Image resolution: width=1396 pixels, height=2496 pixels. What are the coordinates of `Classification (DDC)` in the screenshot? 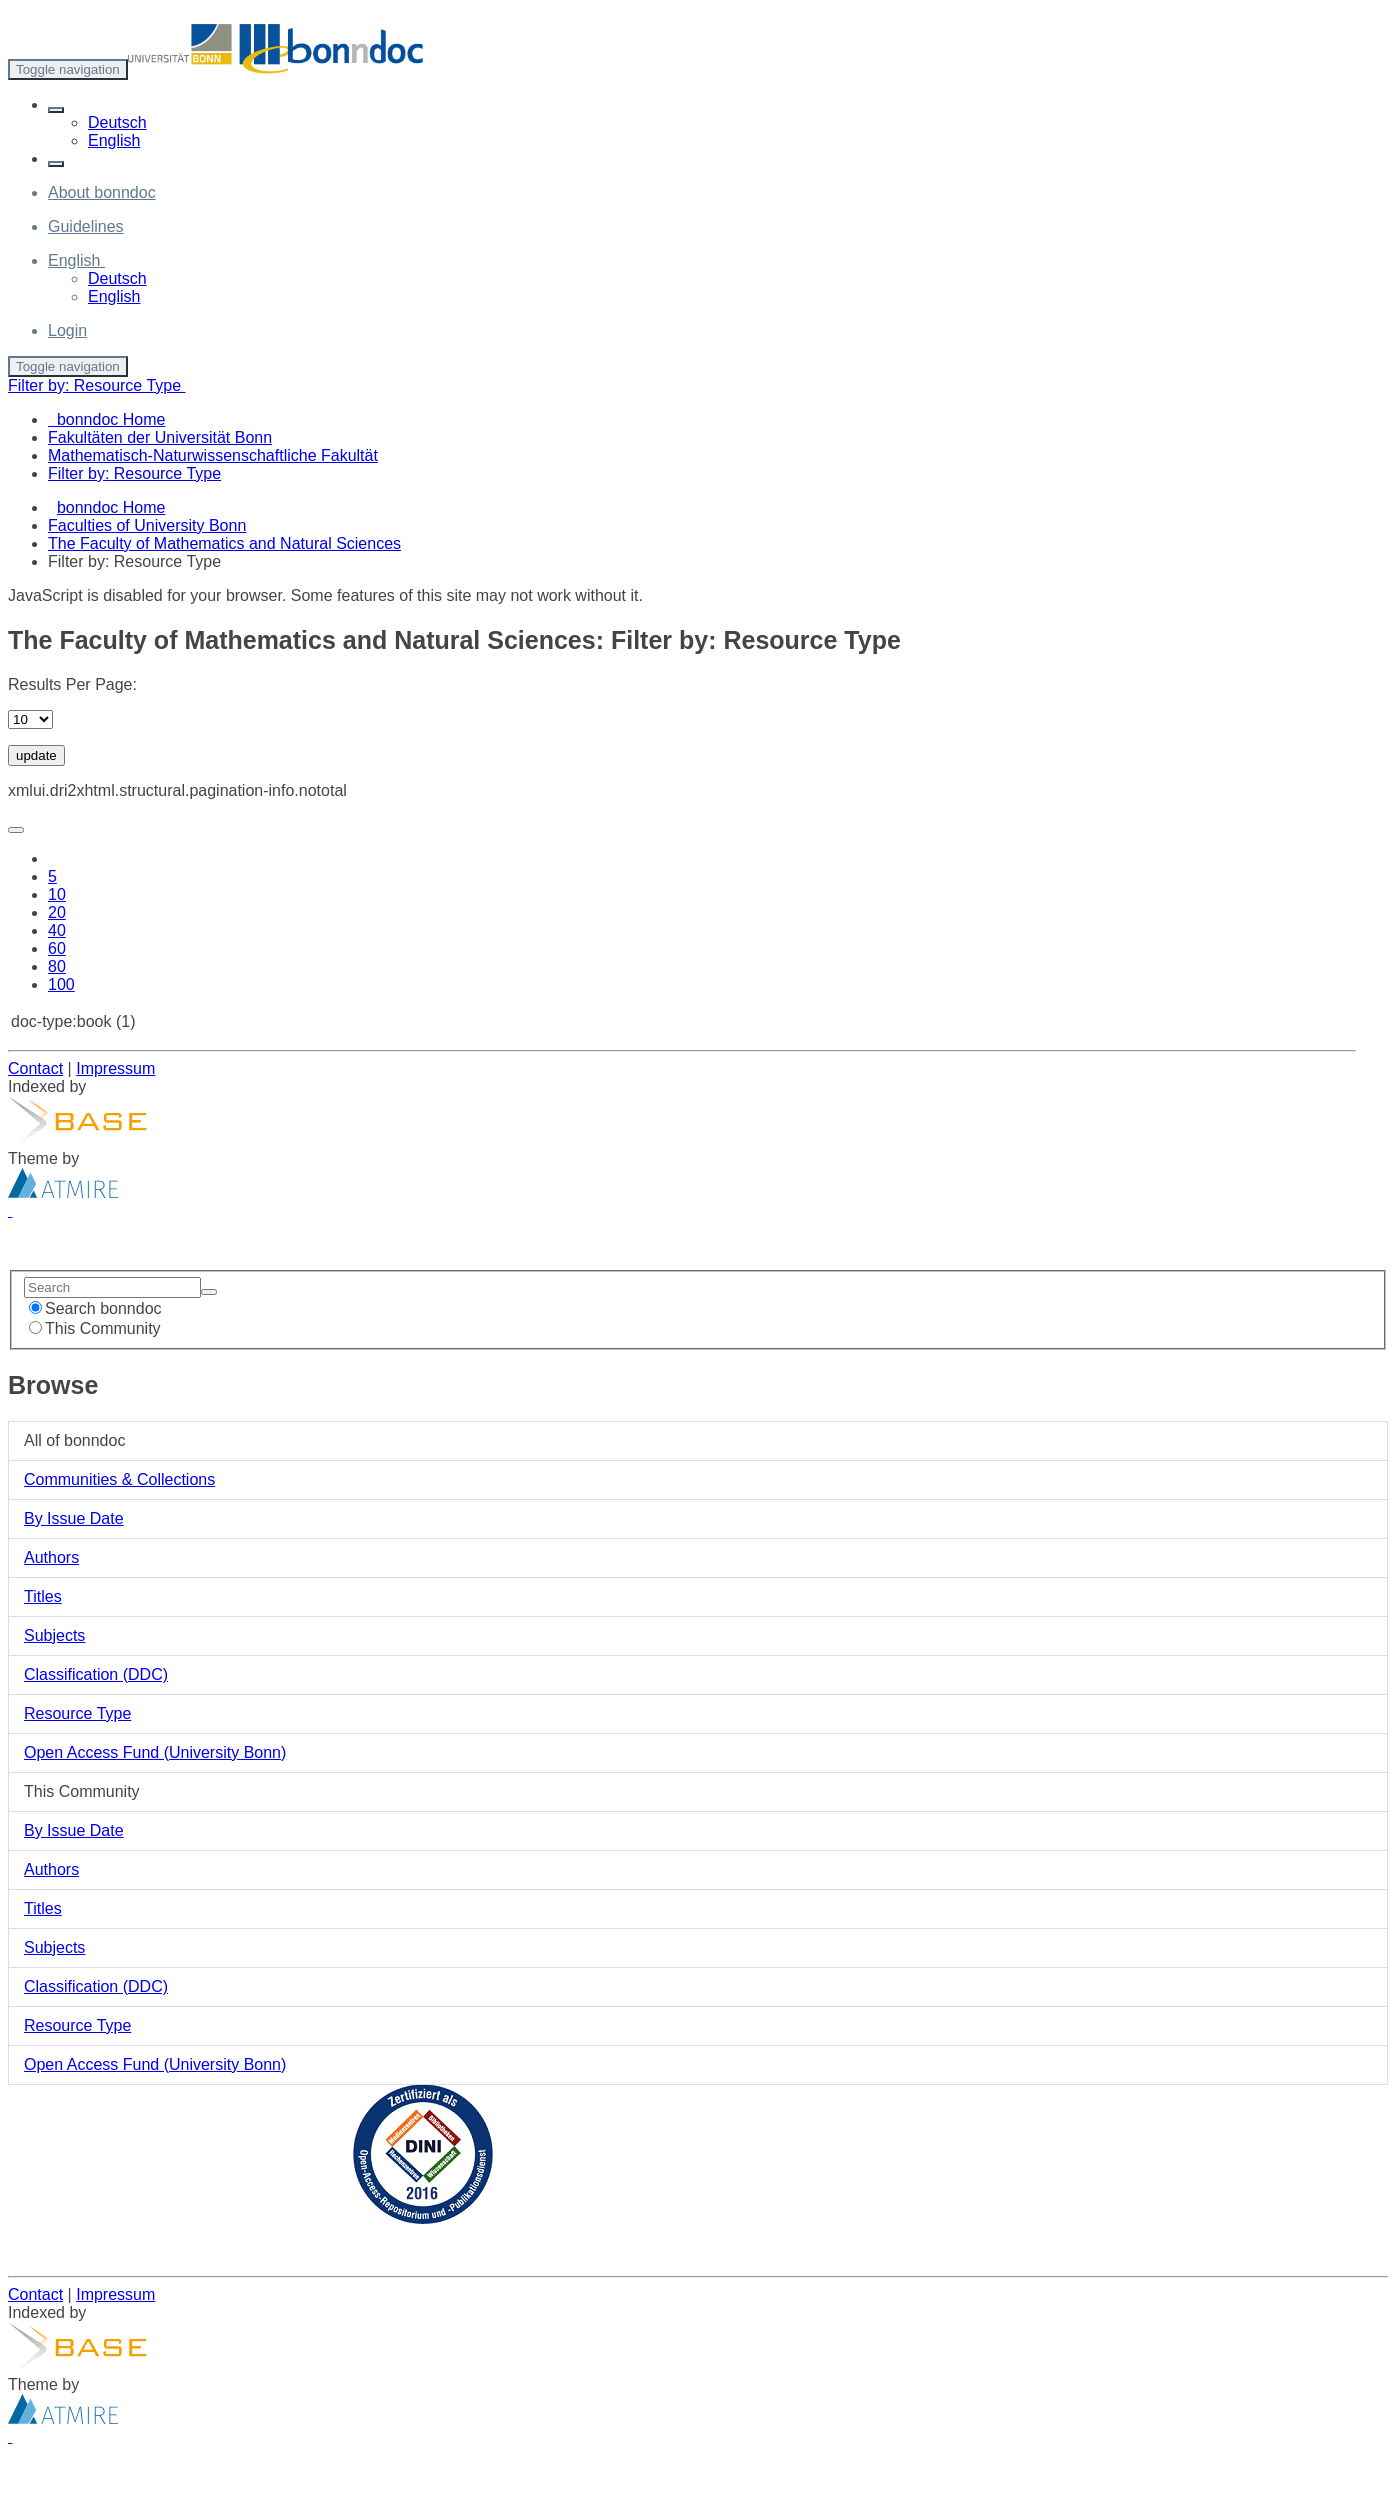 It's located at (96, 1674).